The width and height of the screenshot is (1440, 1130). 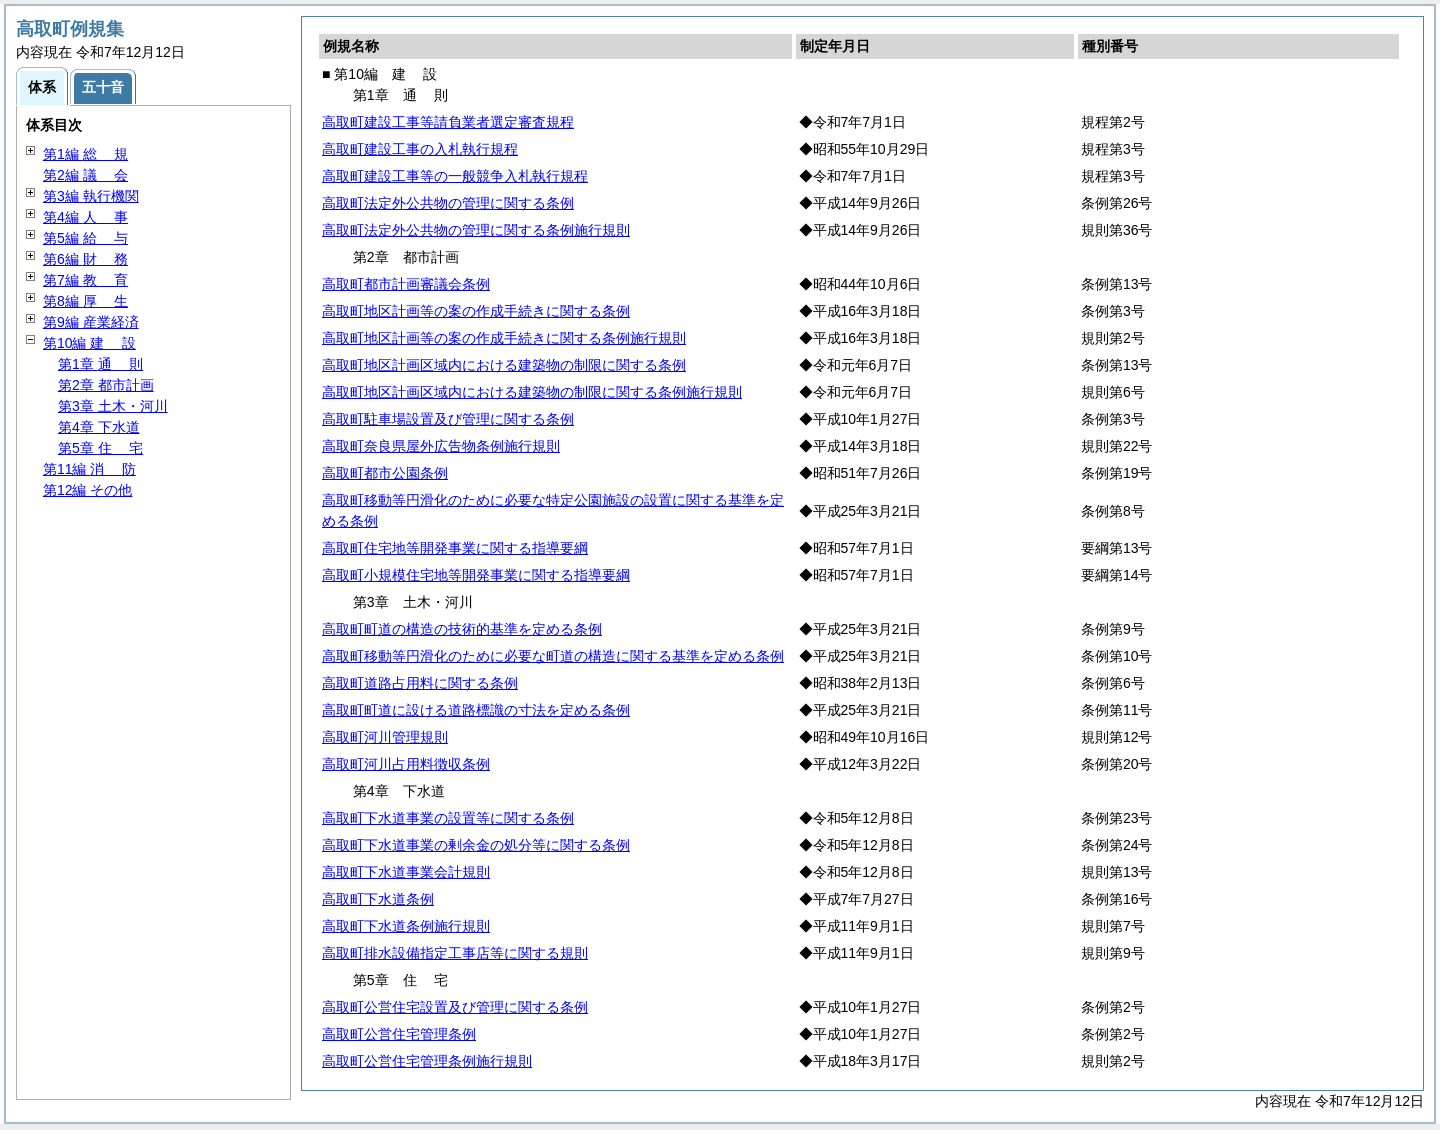 What do you see at coordinates (85, 175) in the screenshot?
I see `第2編 会` at bounding box center [85, 175].